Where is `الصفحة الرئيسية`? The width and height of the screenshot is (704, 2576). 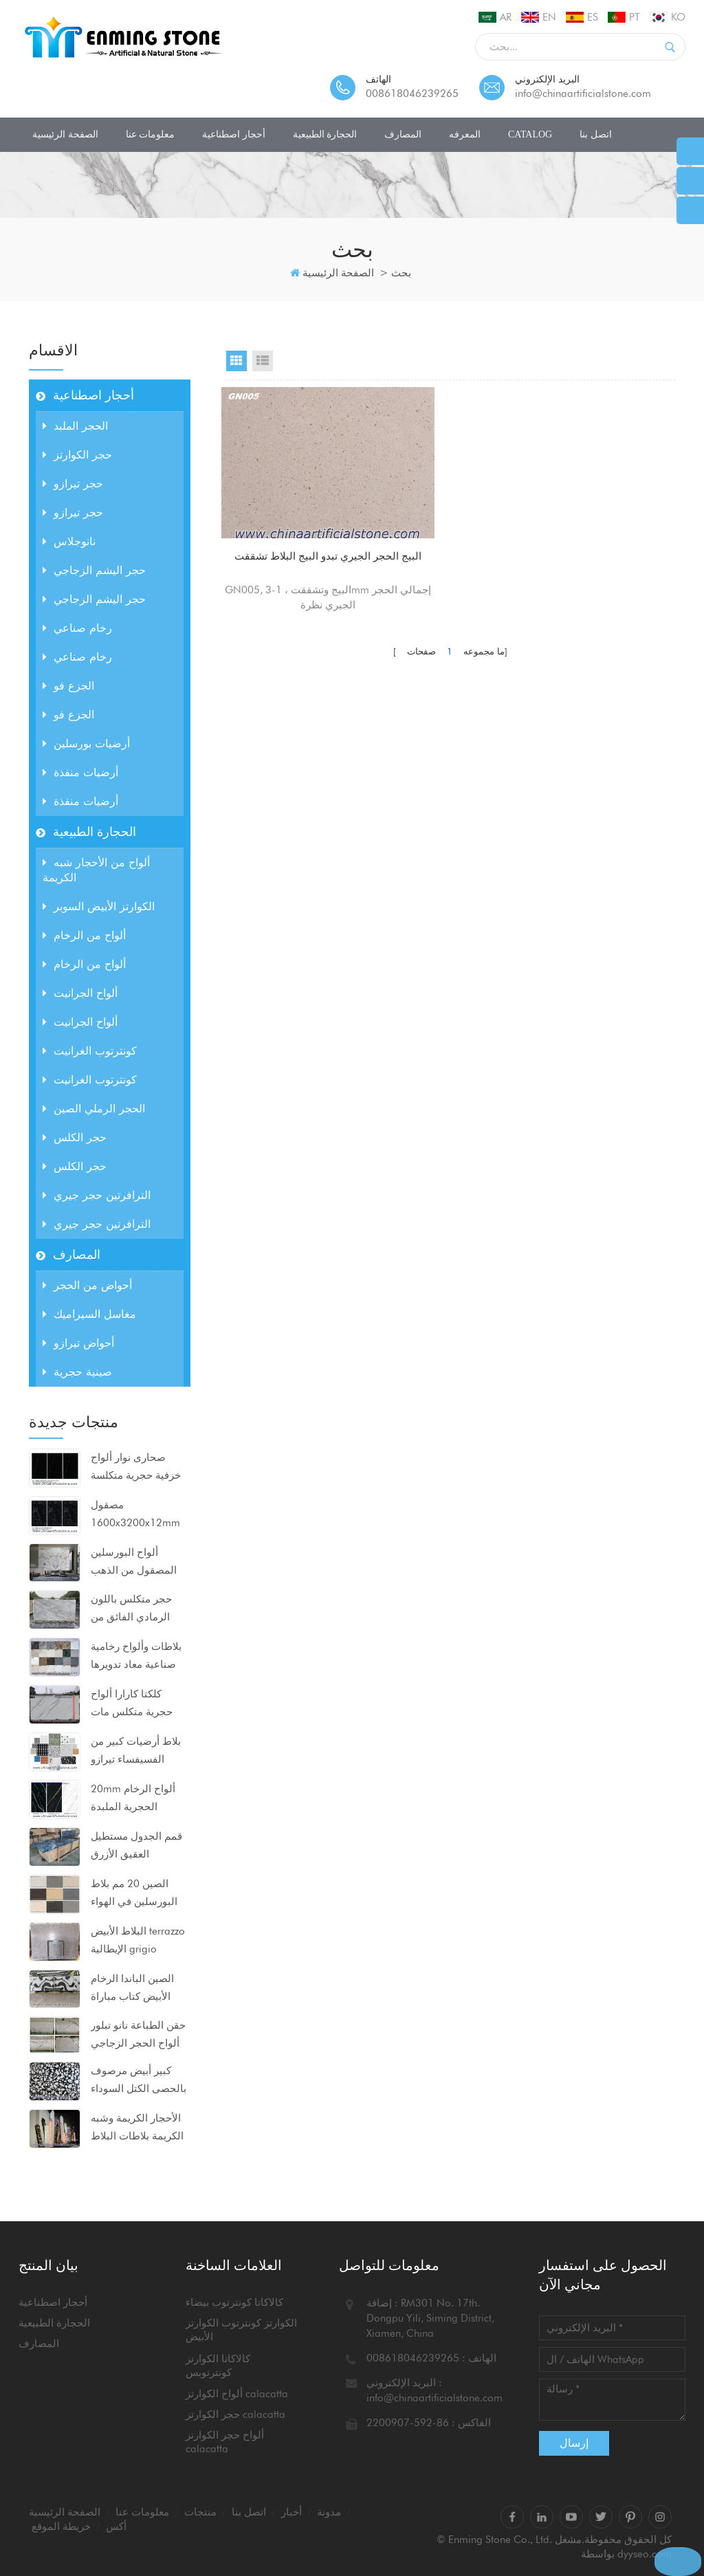 الصفحة الرئيسية is located at coordinates (65, 134).